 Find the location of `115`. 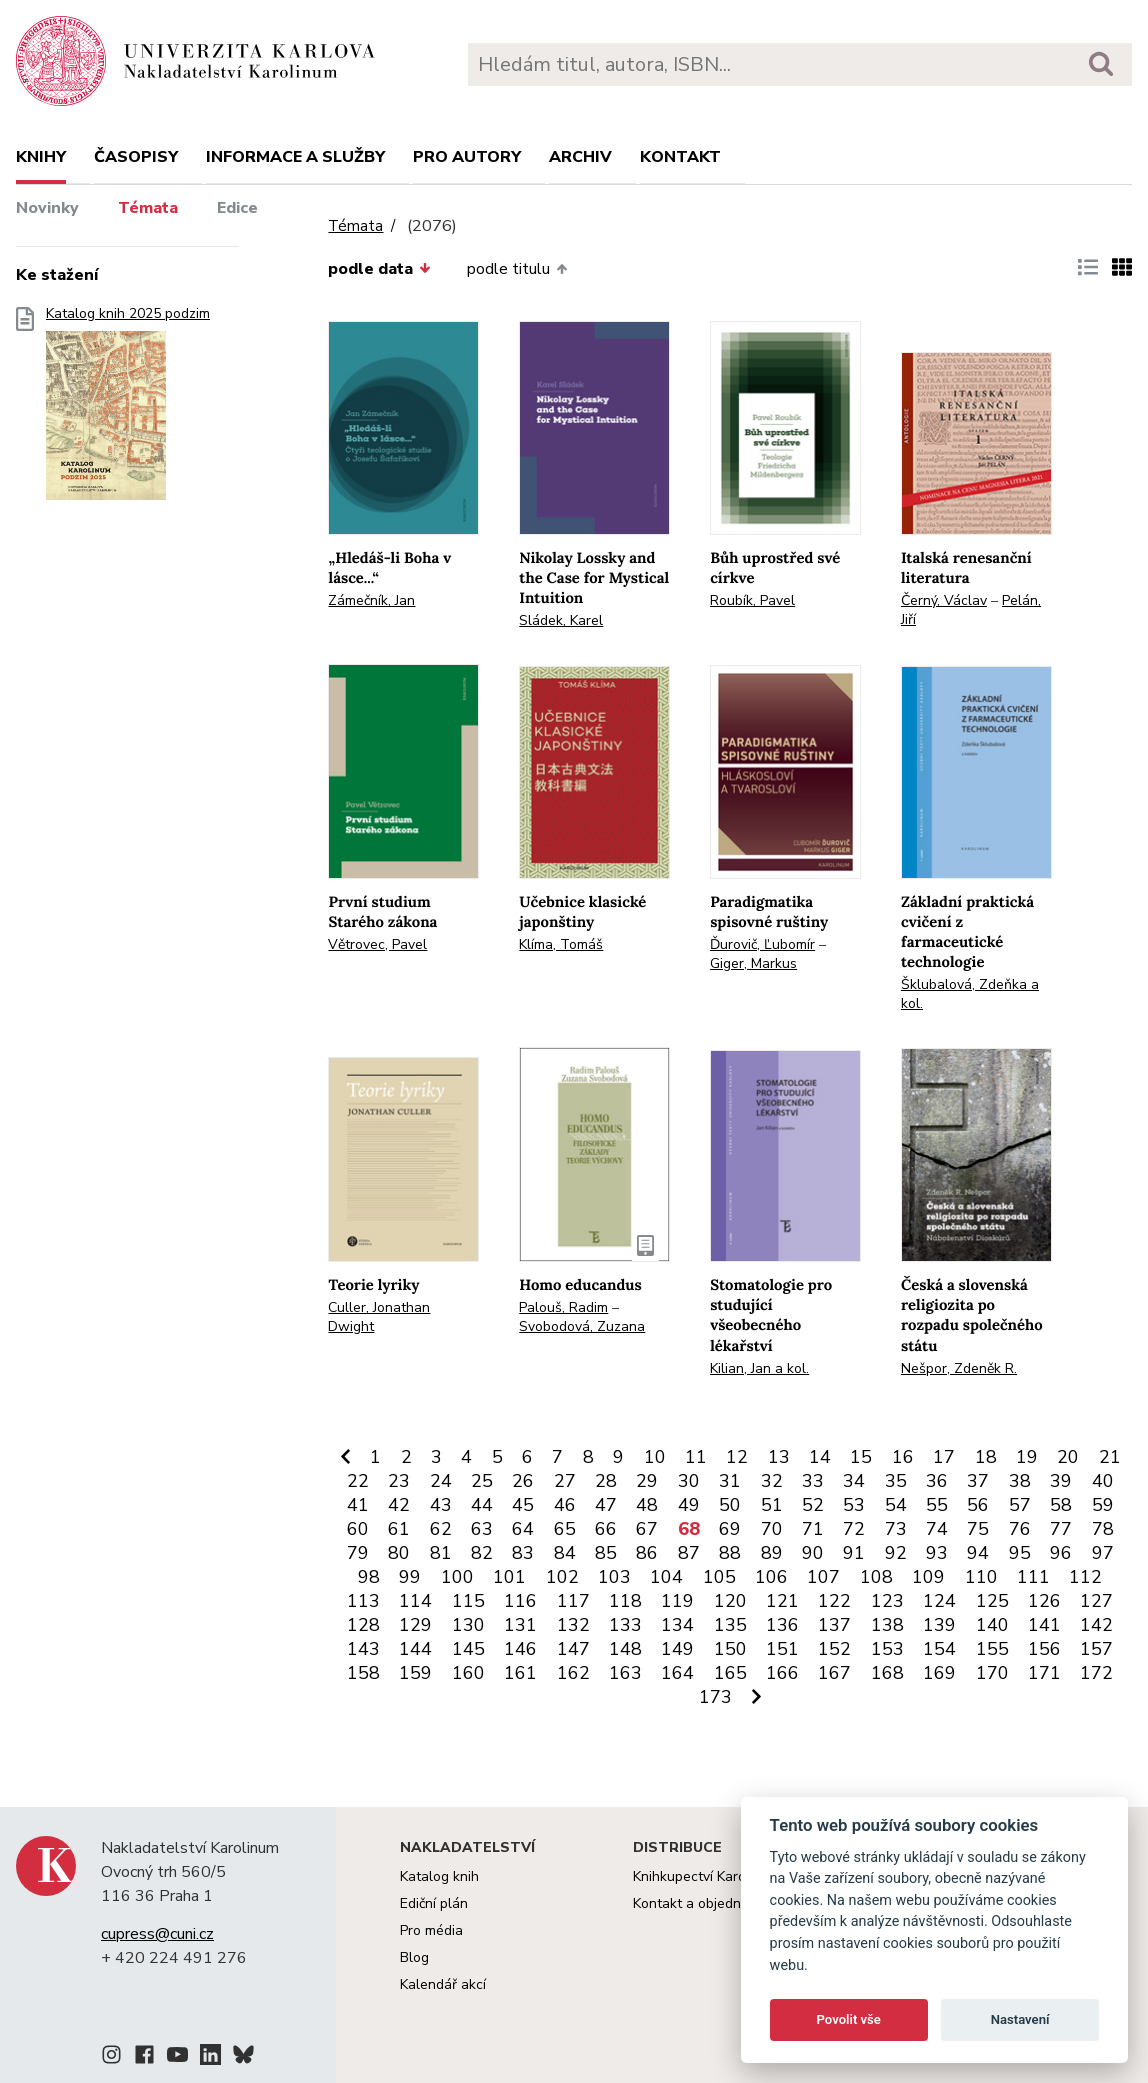

115 is located at coordinates (468, 1601).